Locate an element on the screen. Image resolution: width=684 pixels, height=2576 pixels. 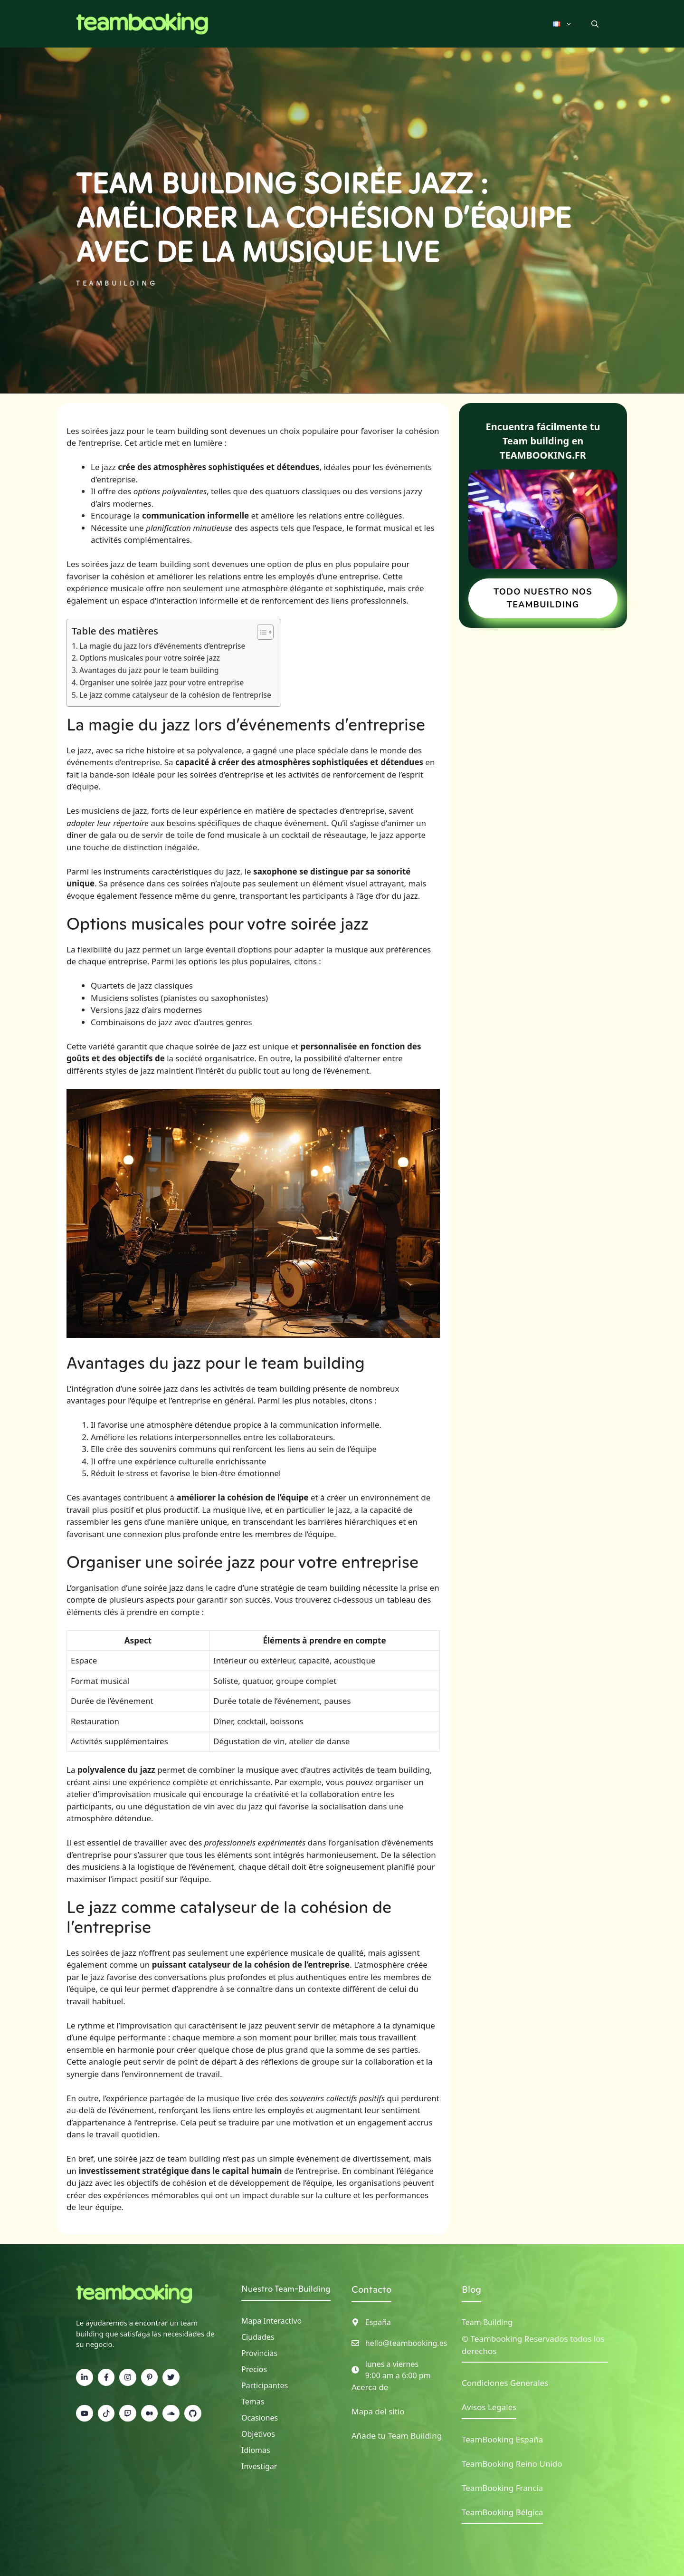
Acerca de is located at coordinates (370, 2387).